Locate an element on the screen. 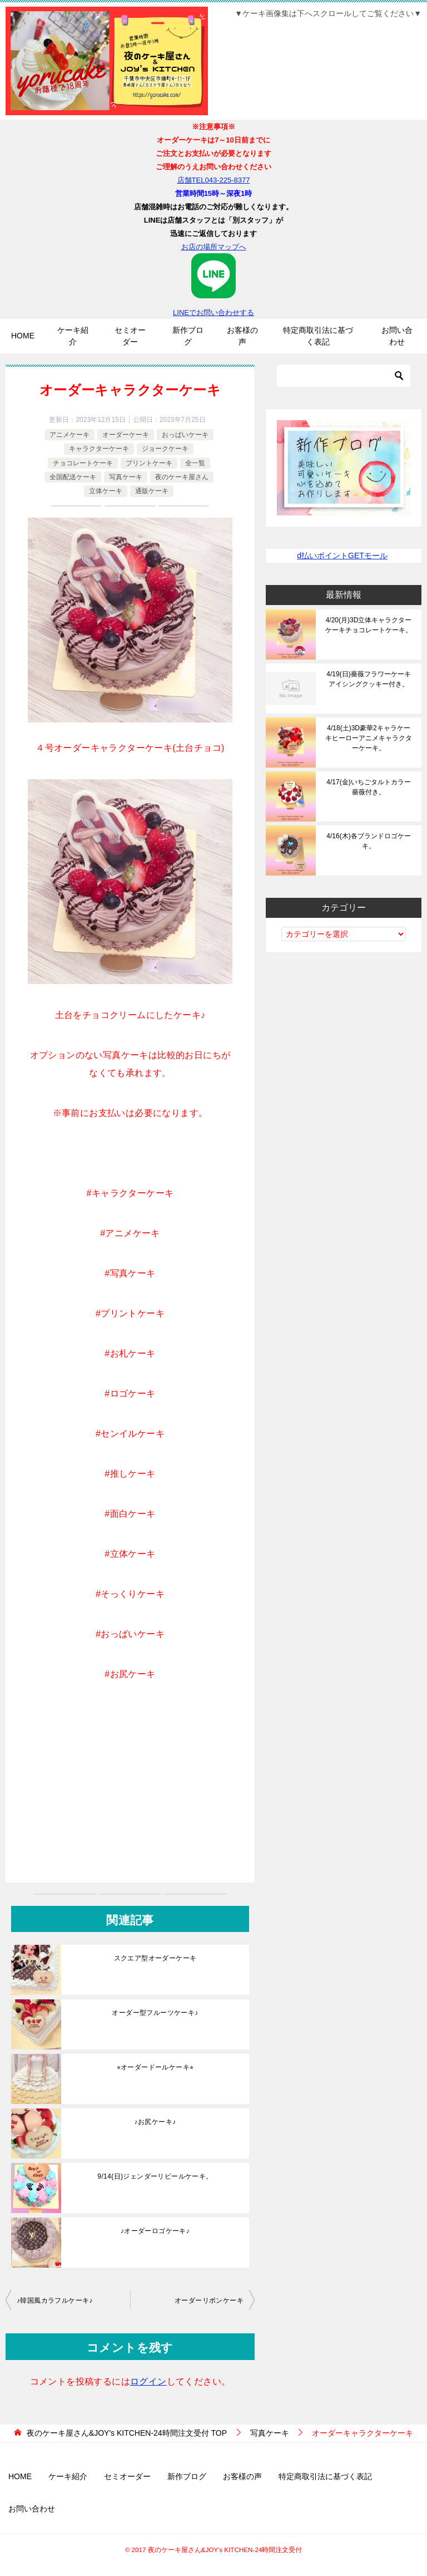 This screenshot has width=427, height=2576. ♪韓国風カラフルケーキ♪ is located at coordinates (55, 2300).